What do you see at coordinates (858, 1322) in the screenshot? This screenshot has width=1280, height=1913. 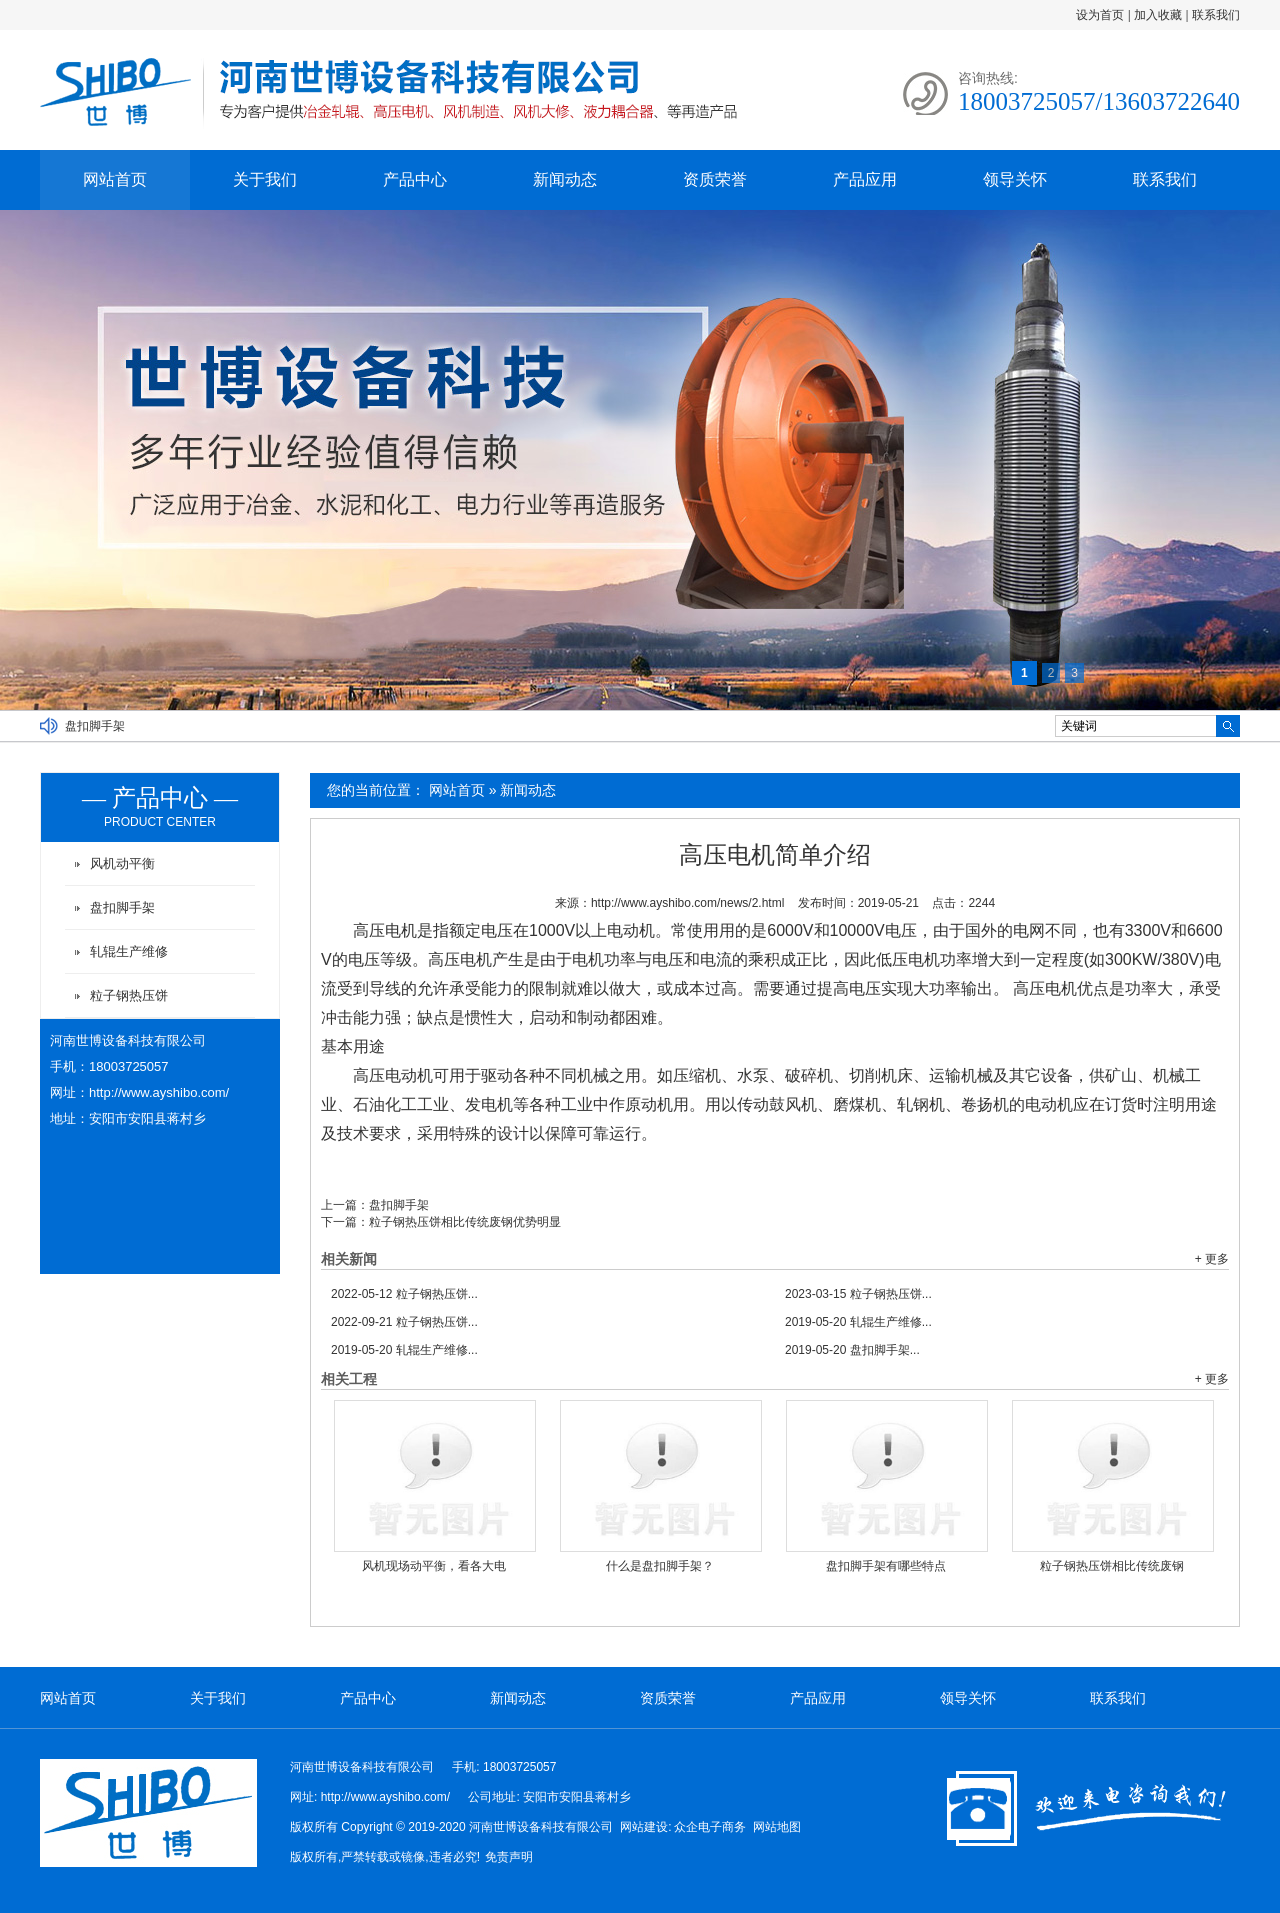 I see `轧辊生产维修...` at bounding box center [858, 1322].